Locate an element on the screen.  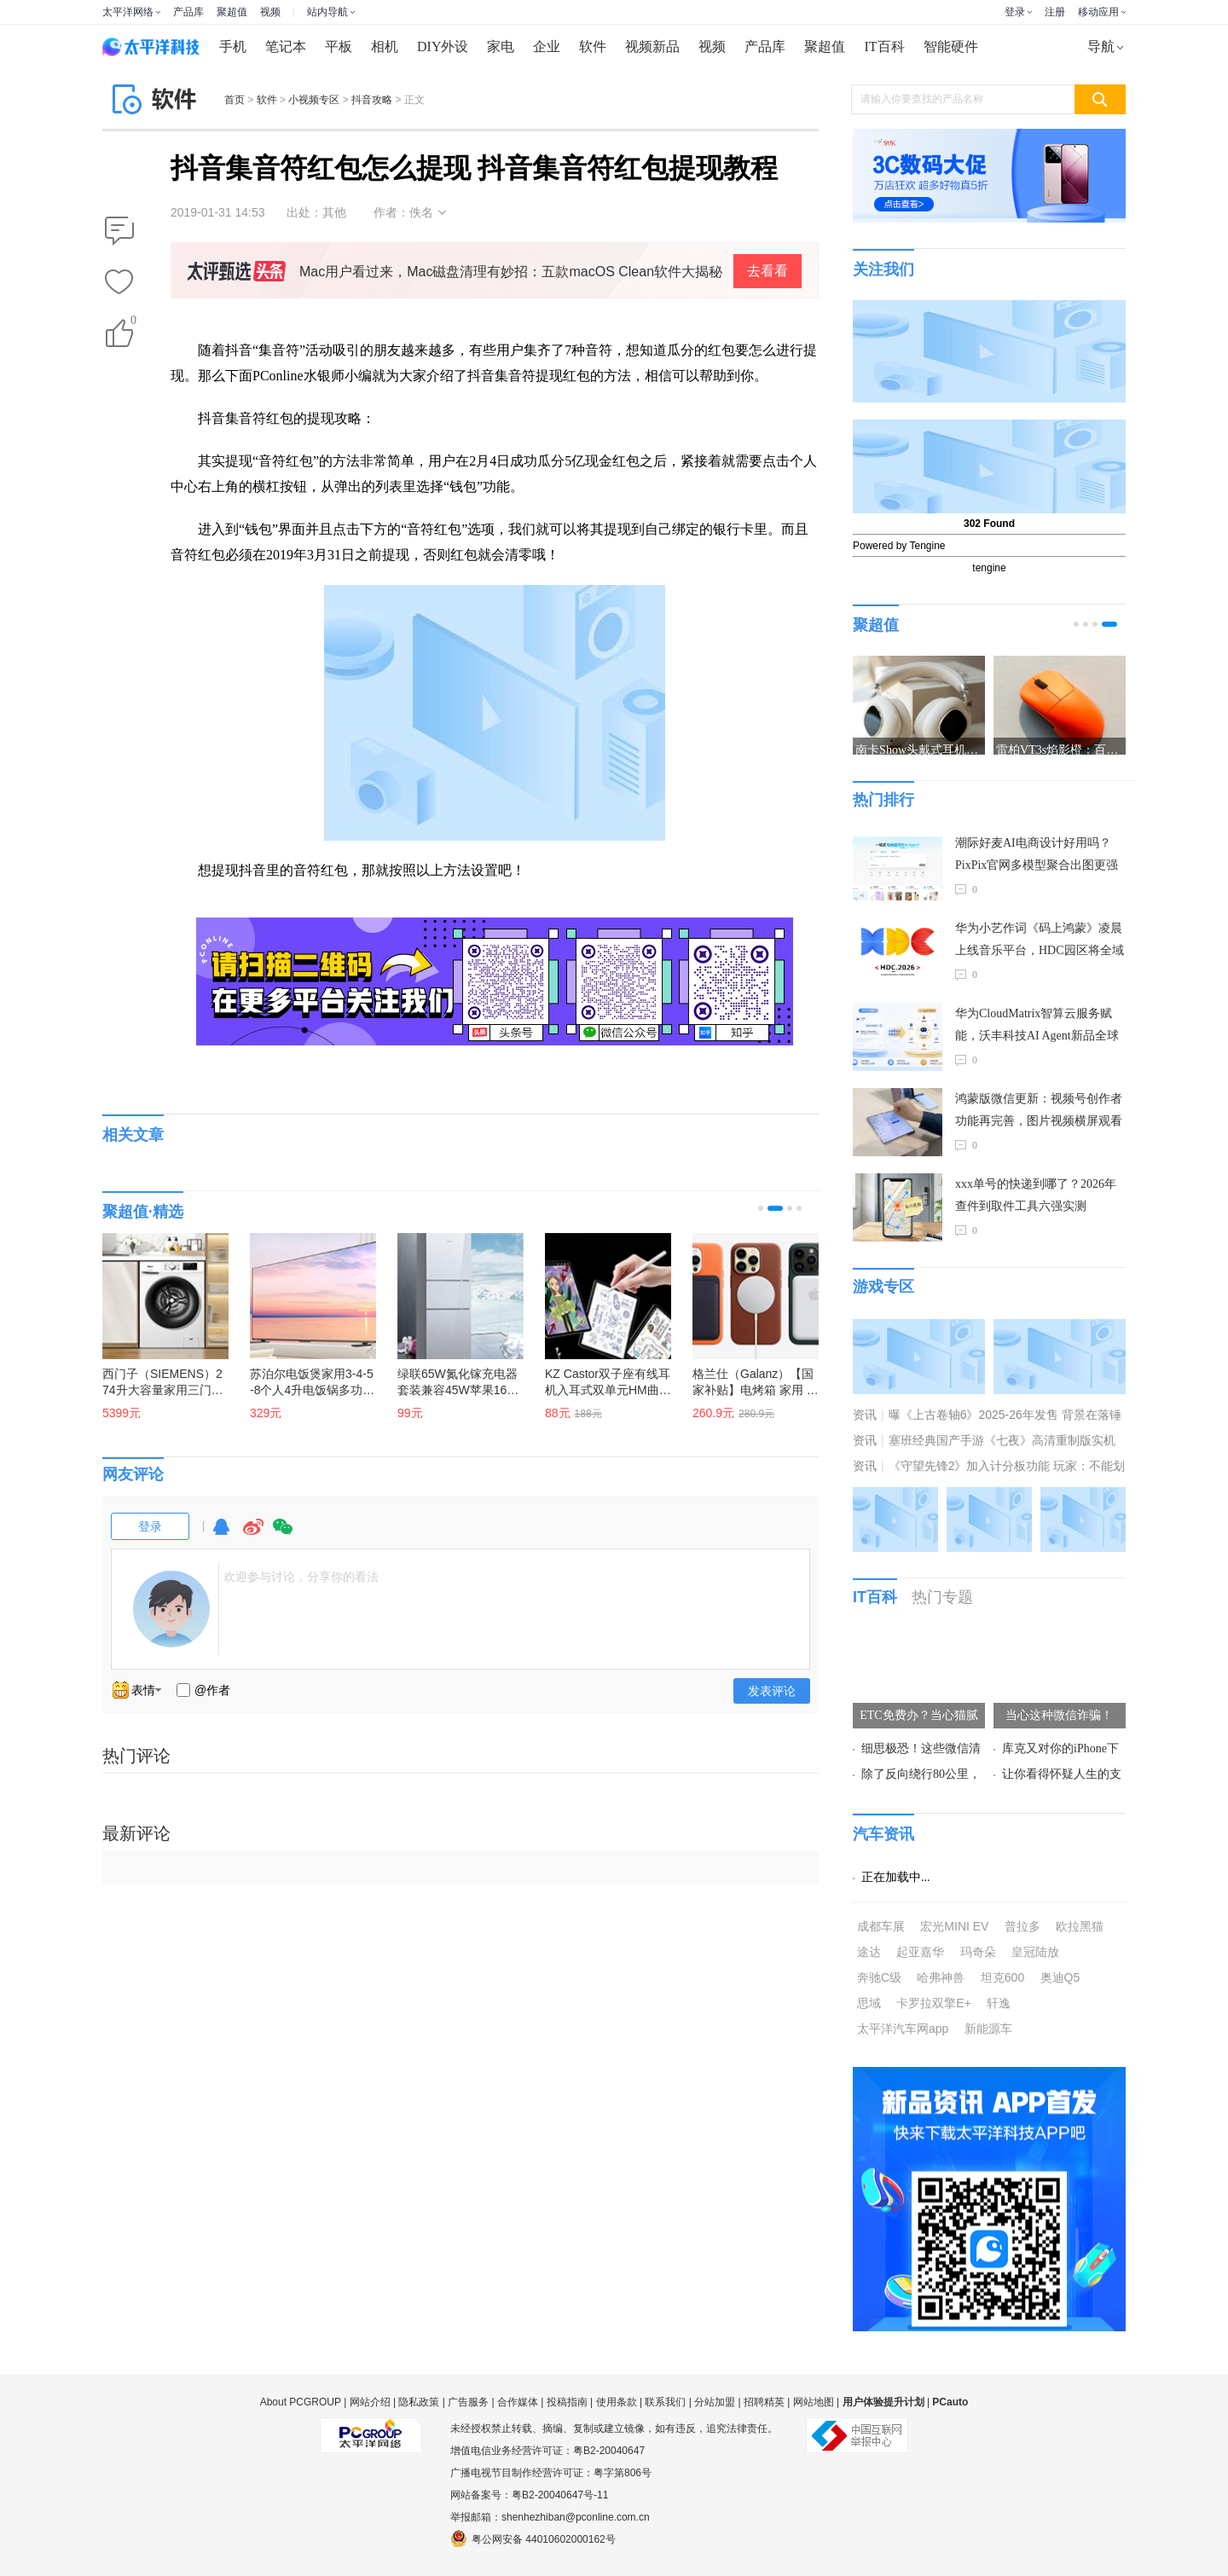
智能硬件 is located at coordinates (951, 46).